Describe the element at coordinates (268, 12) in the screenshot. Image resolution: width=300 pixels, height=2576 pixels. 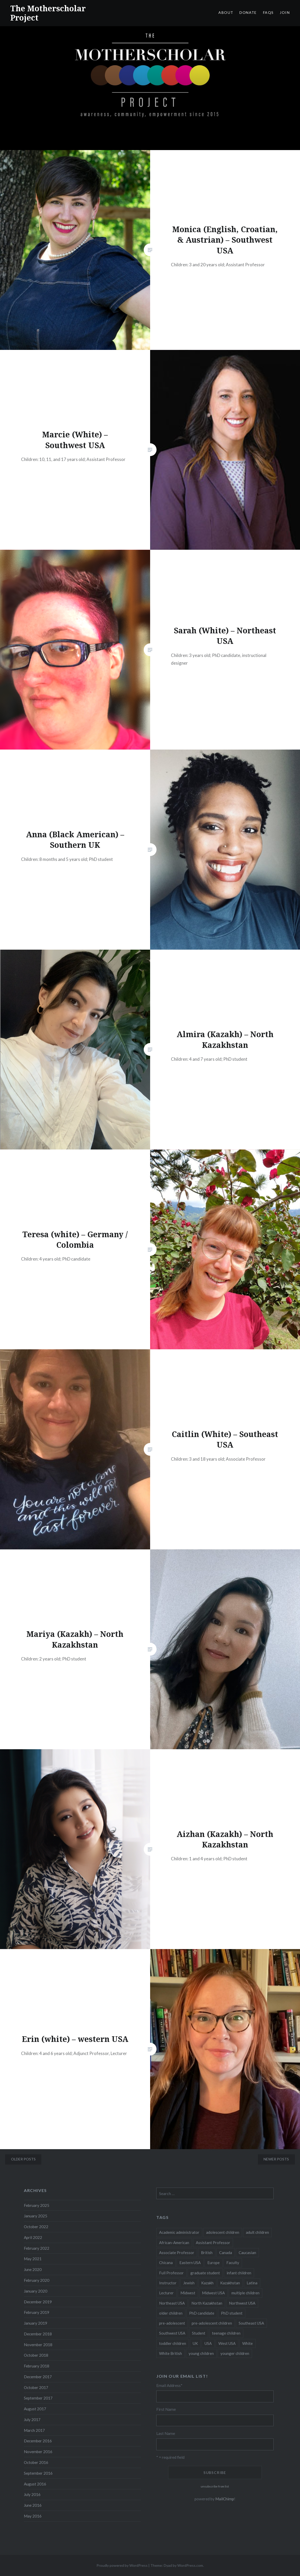
I see `FAQs` at that location.